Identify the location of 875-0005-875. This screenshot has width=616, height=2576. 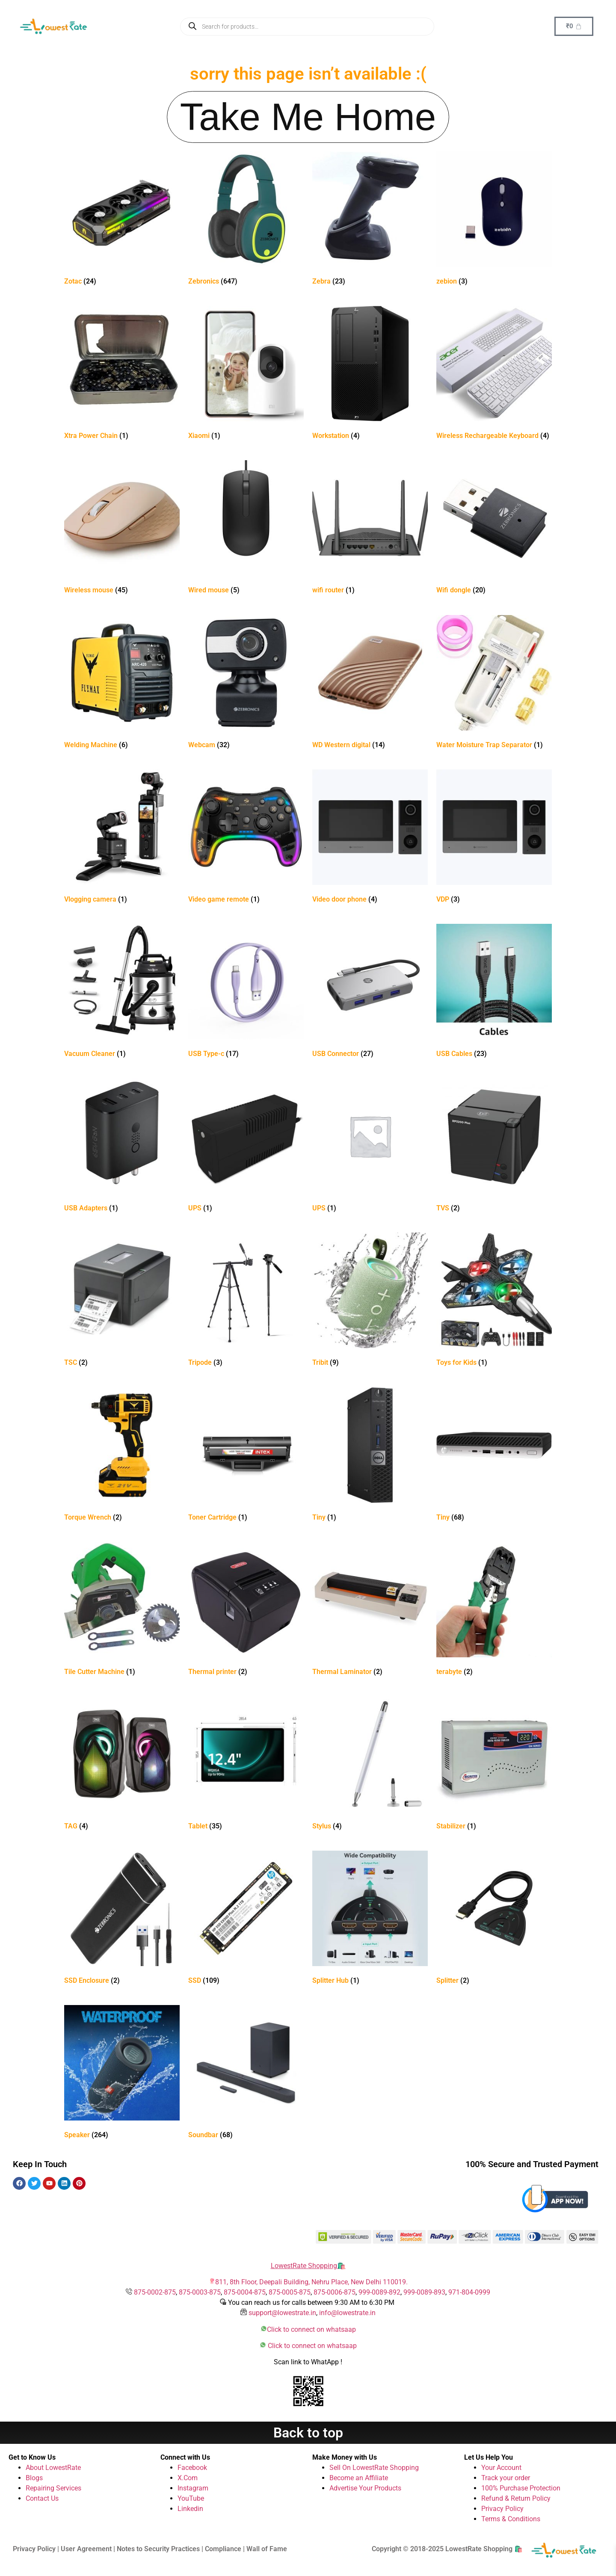
(290, 2292).